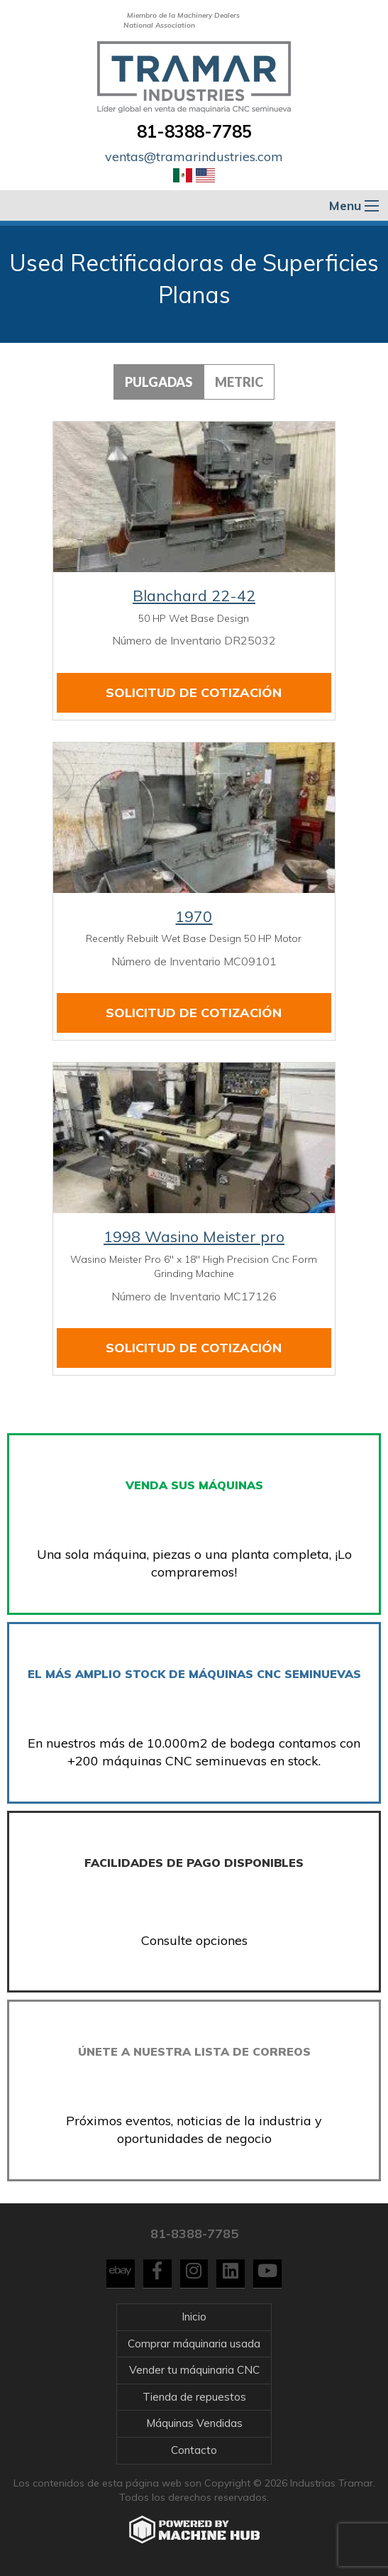 This screenshot has width=388, height=2576. I want to click on 1970, so click(193, 916).